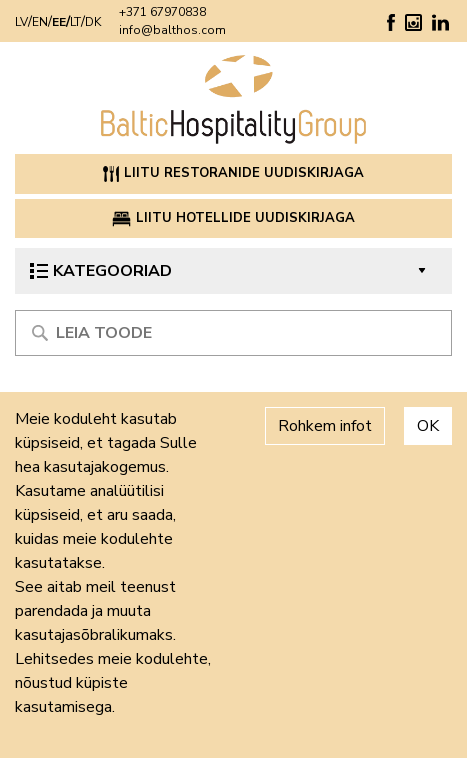 The height and width of the screenshot is (758, 467). What do you see at coordinates (233, 333) in the screenshot?
I see `[Meklēt produktu]` at bounding box center [233, 333].